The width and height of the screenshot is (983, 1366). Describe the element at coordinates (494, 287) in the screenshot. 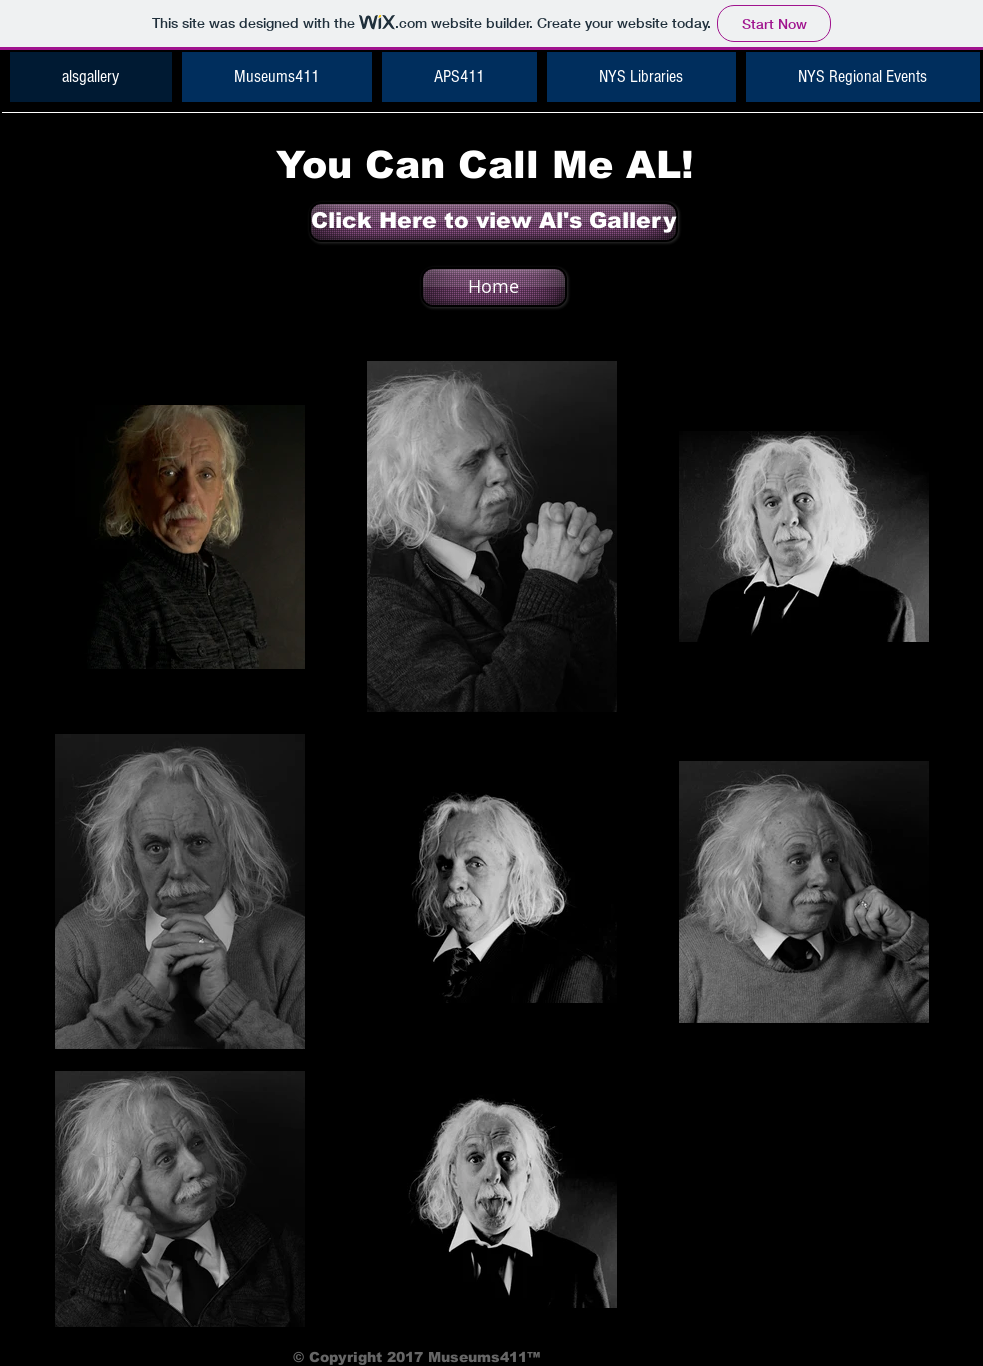

I see `[Home]` at that location.